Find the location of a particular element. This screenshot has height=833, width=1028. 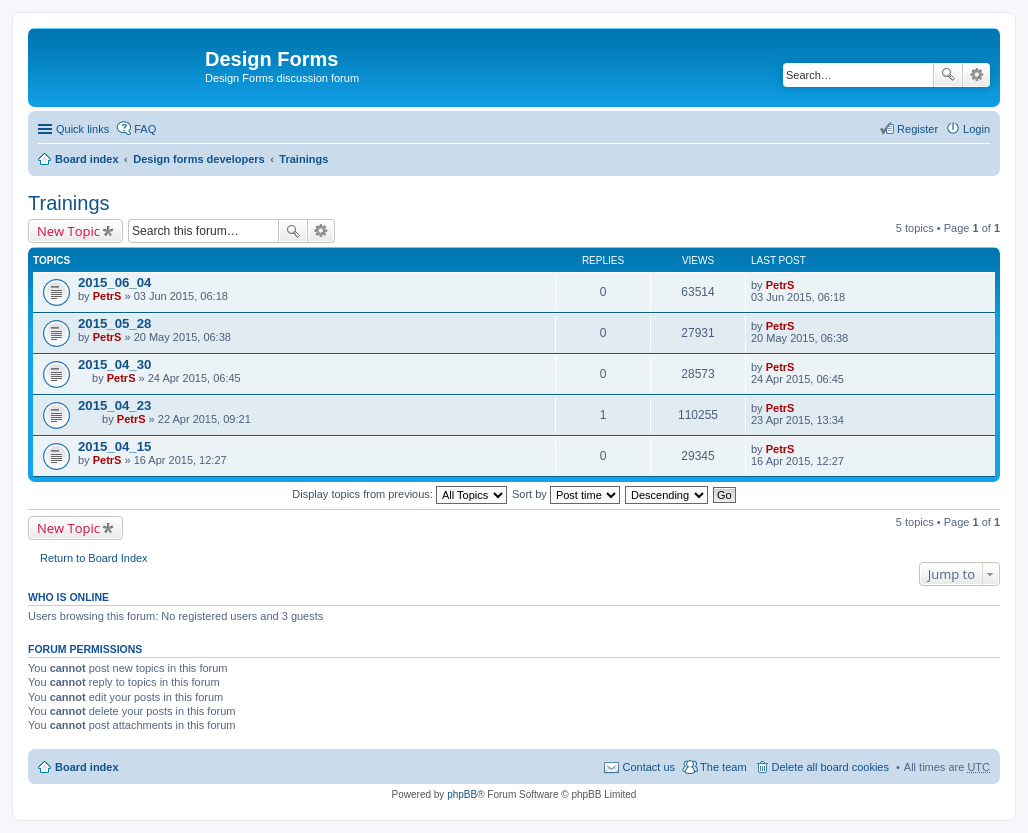

Sort by is located at coordinates (566, 494).